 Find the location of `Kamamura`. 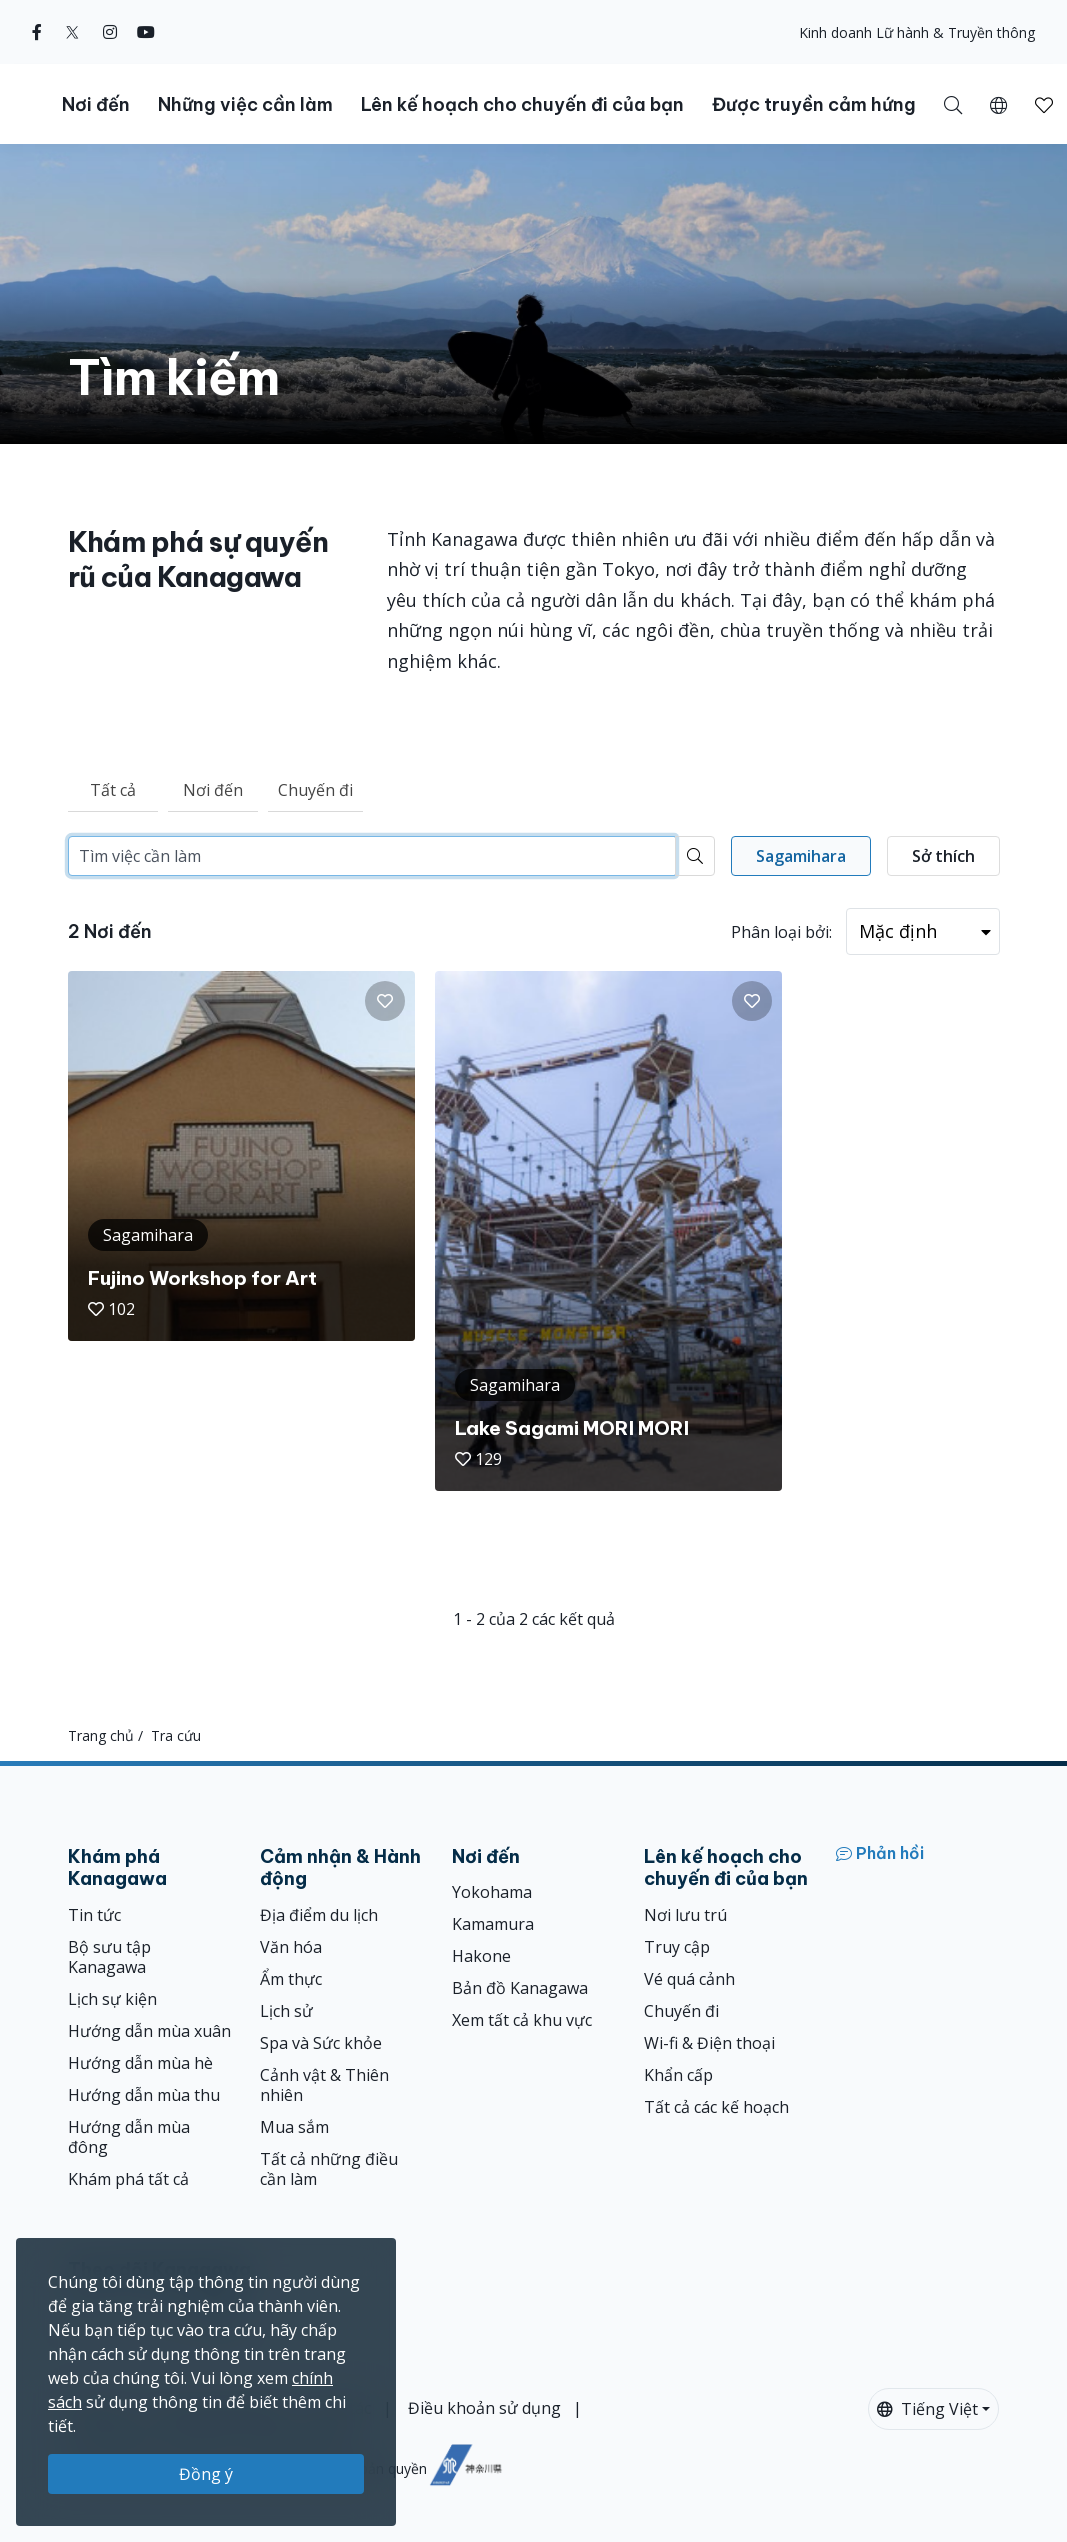

Kamamura is located at coordinates (493, 1924).